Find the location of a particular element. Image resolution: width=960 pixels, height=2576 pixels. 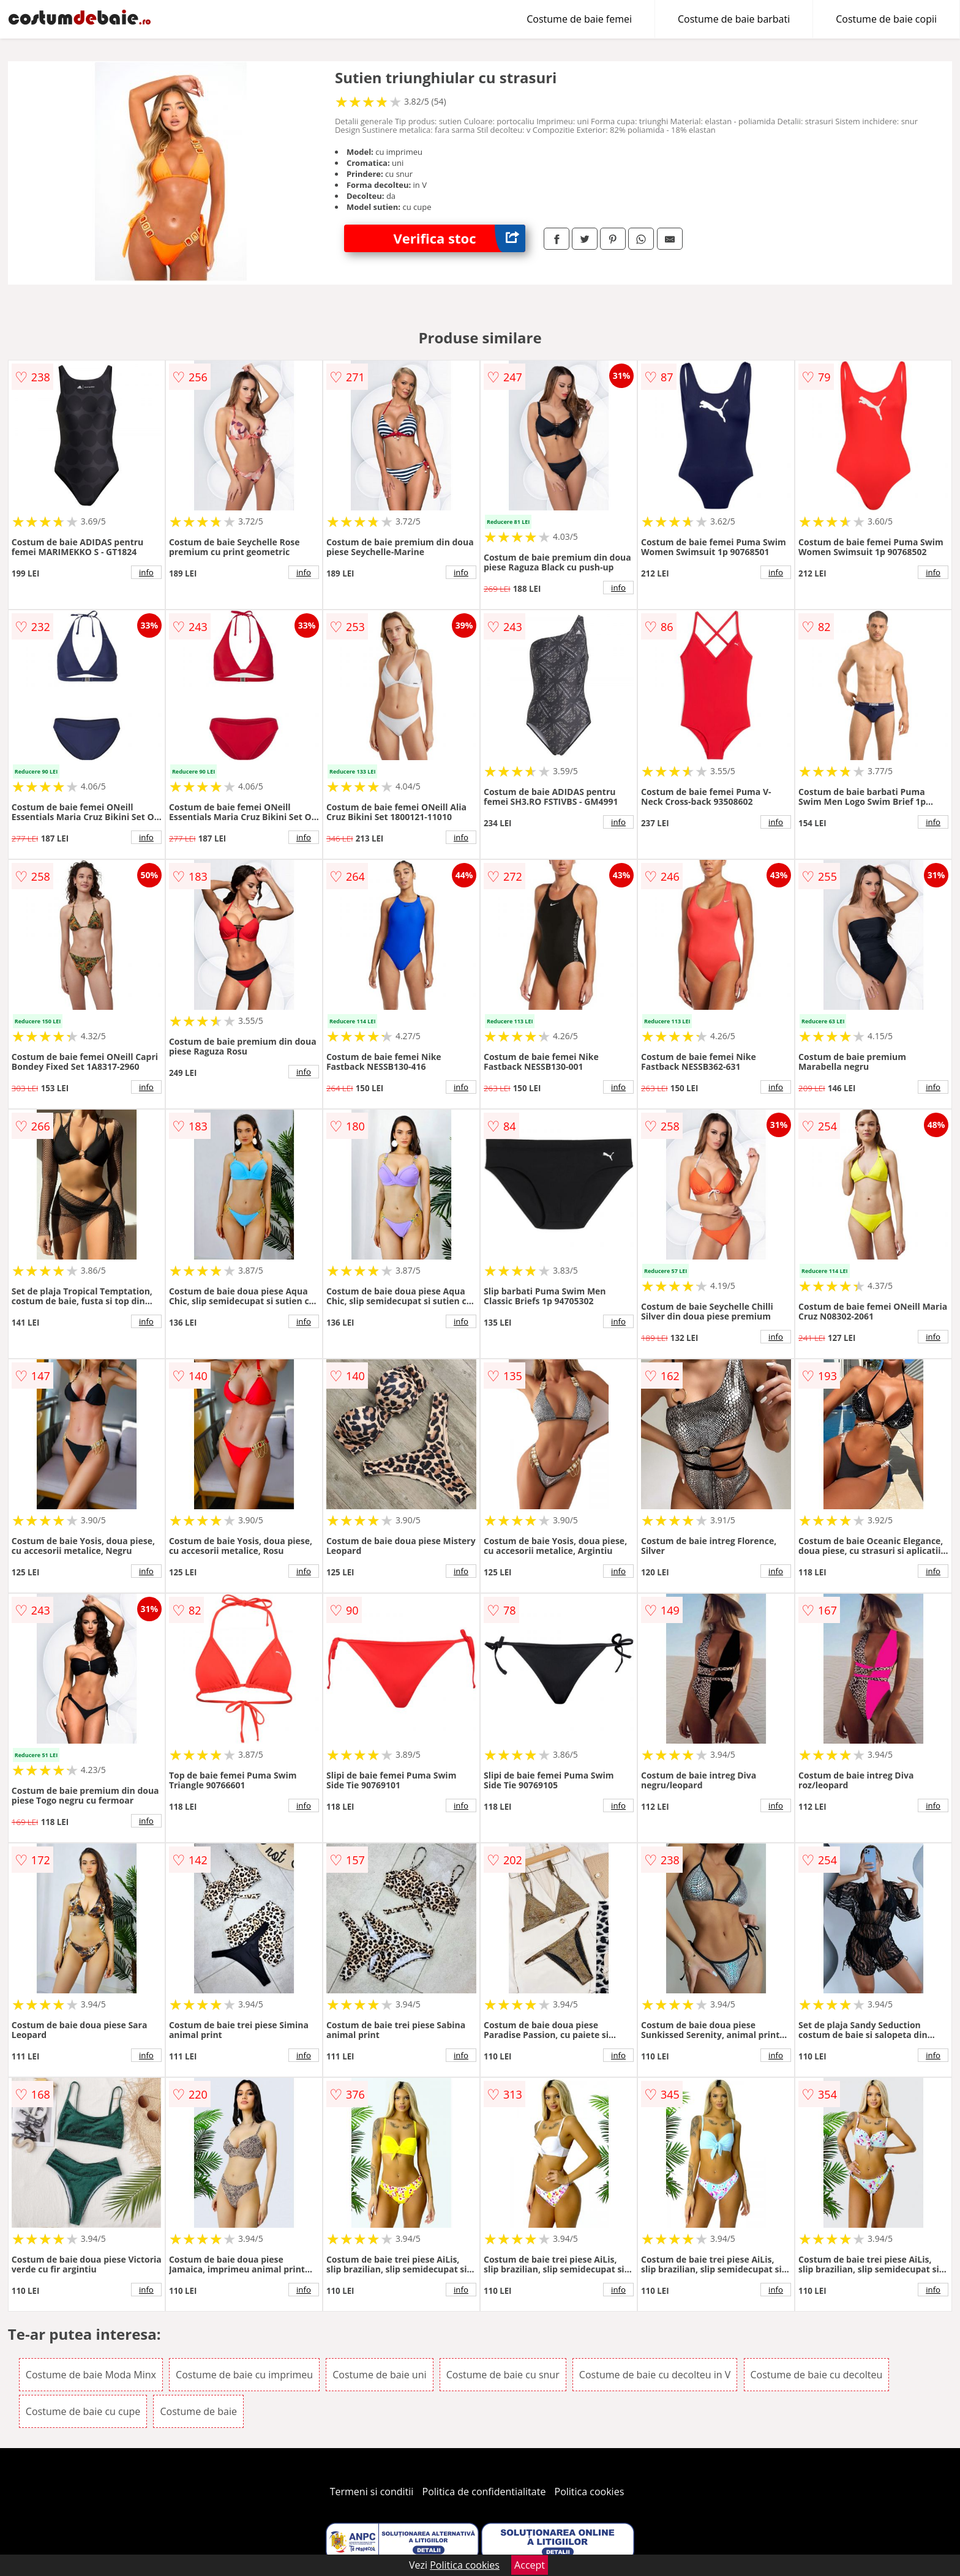

Costume de baie cu imprimeu is located at coordinates (244, 2374).